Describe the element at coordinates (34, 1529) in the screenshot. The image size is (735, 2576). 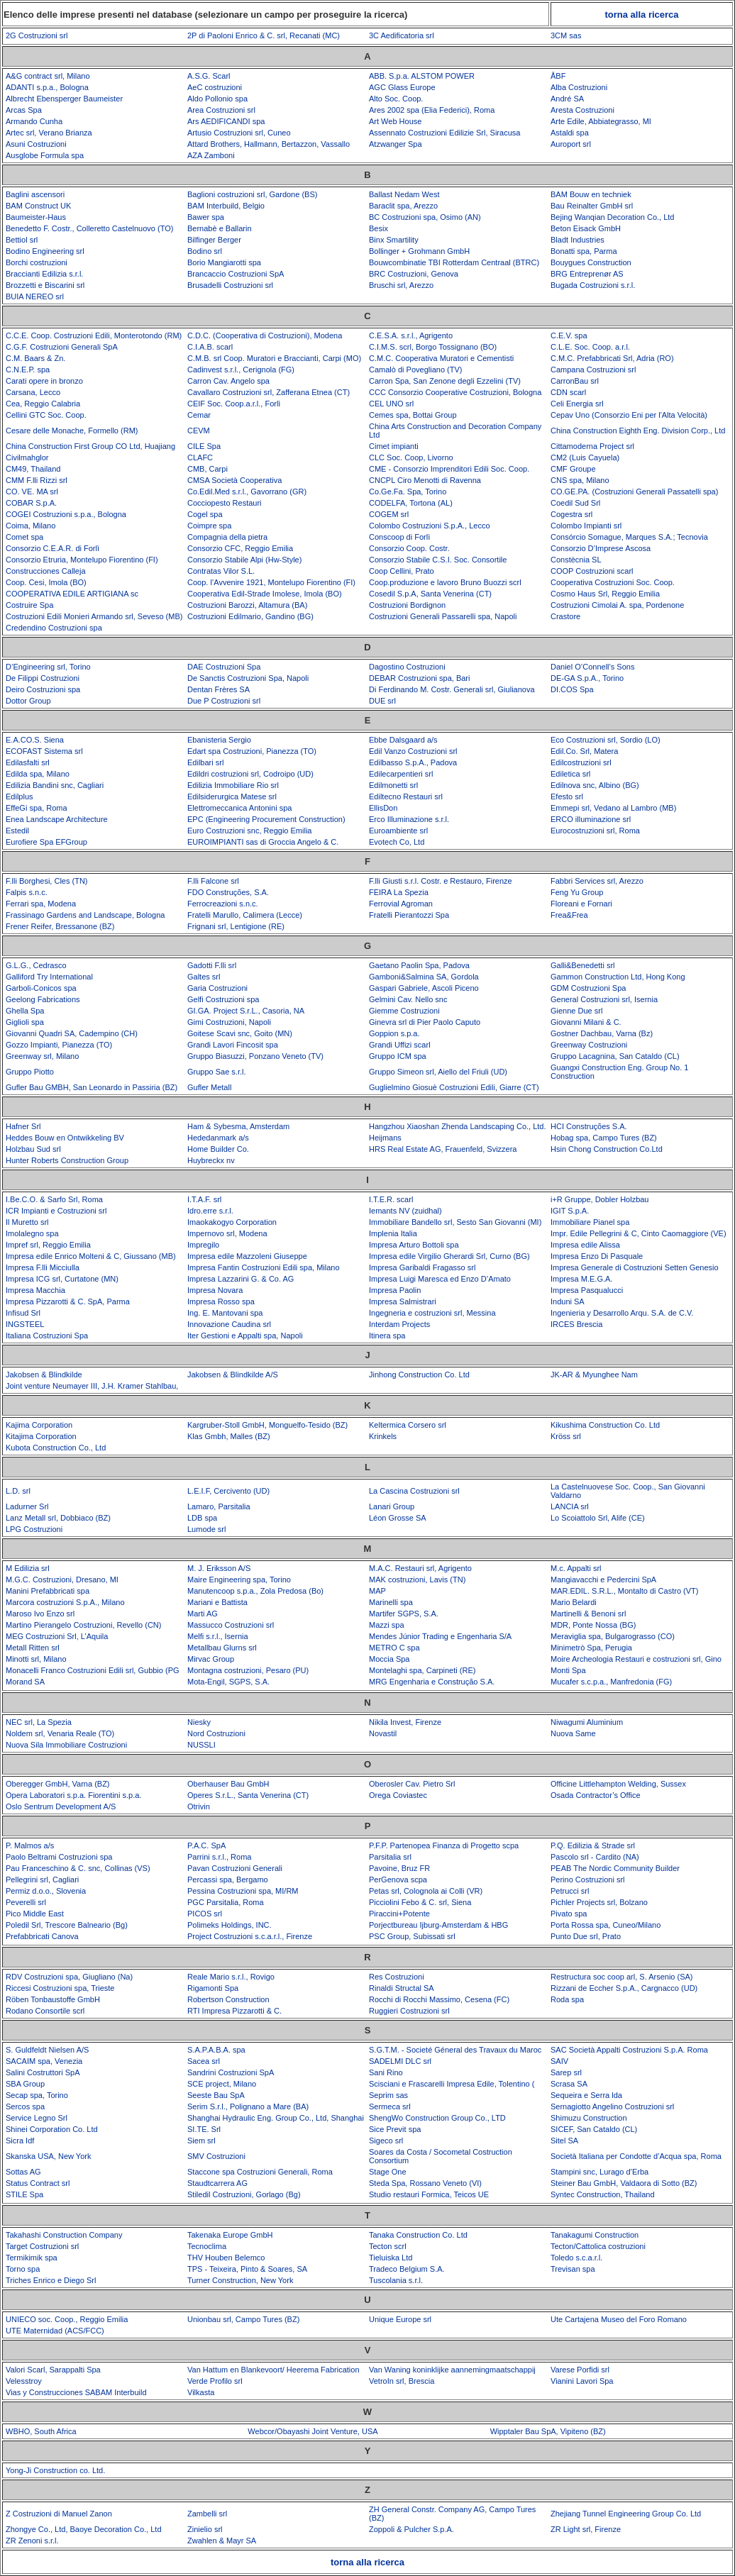
I see `LPG Costruzioni` at that location.